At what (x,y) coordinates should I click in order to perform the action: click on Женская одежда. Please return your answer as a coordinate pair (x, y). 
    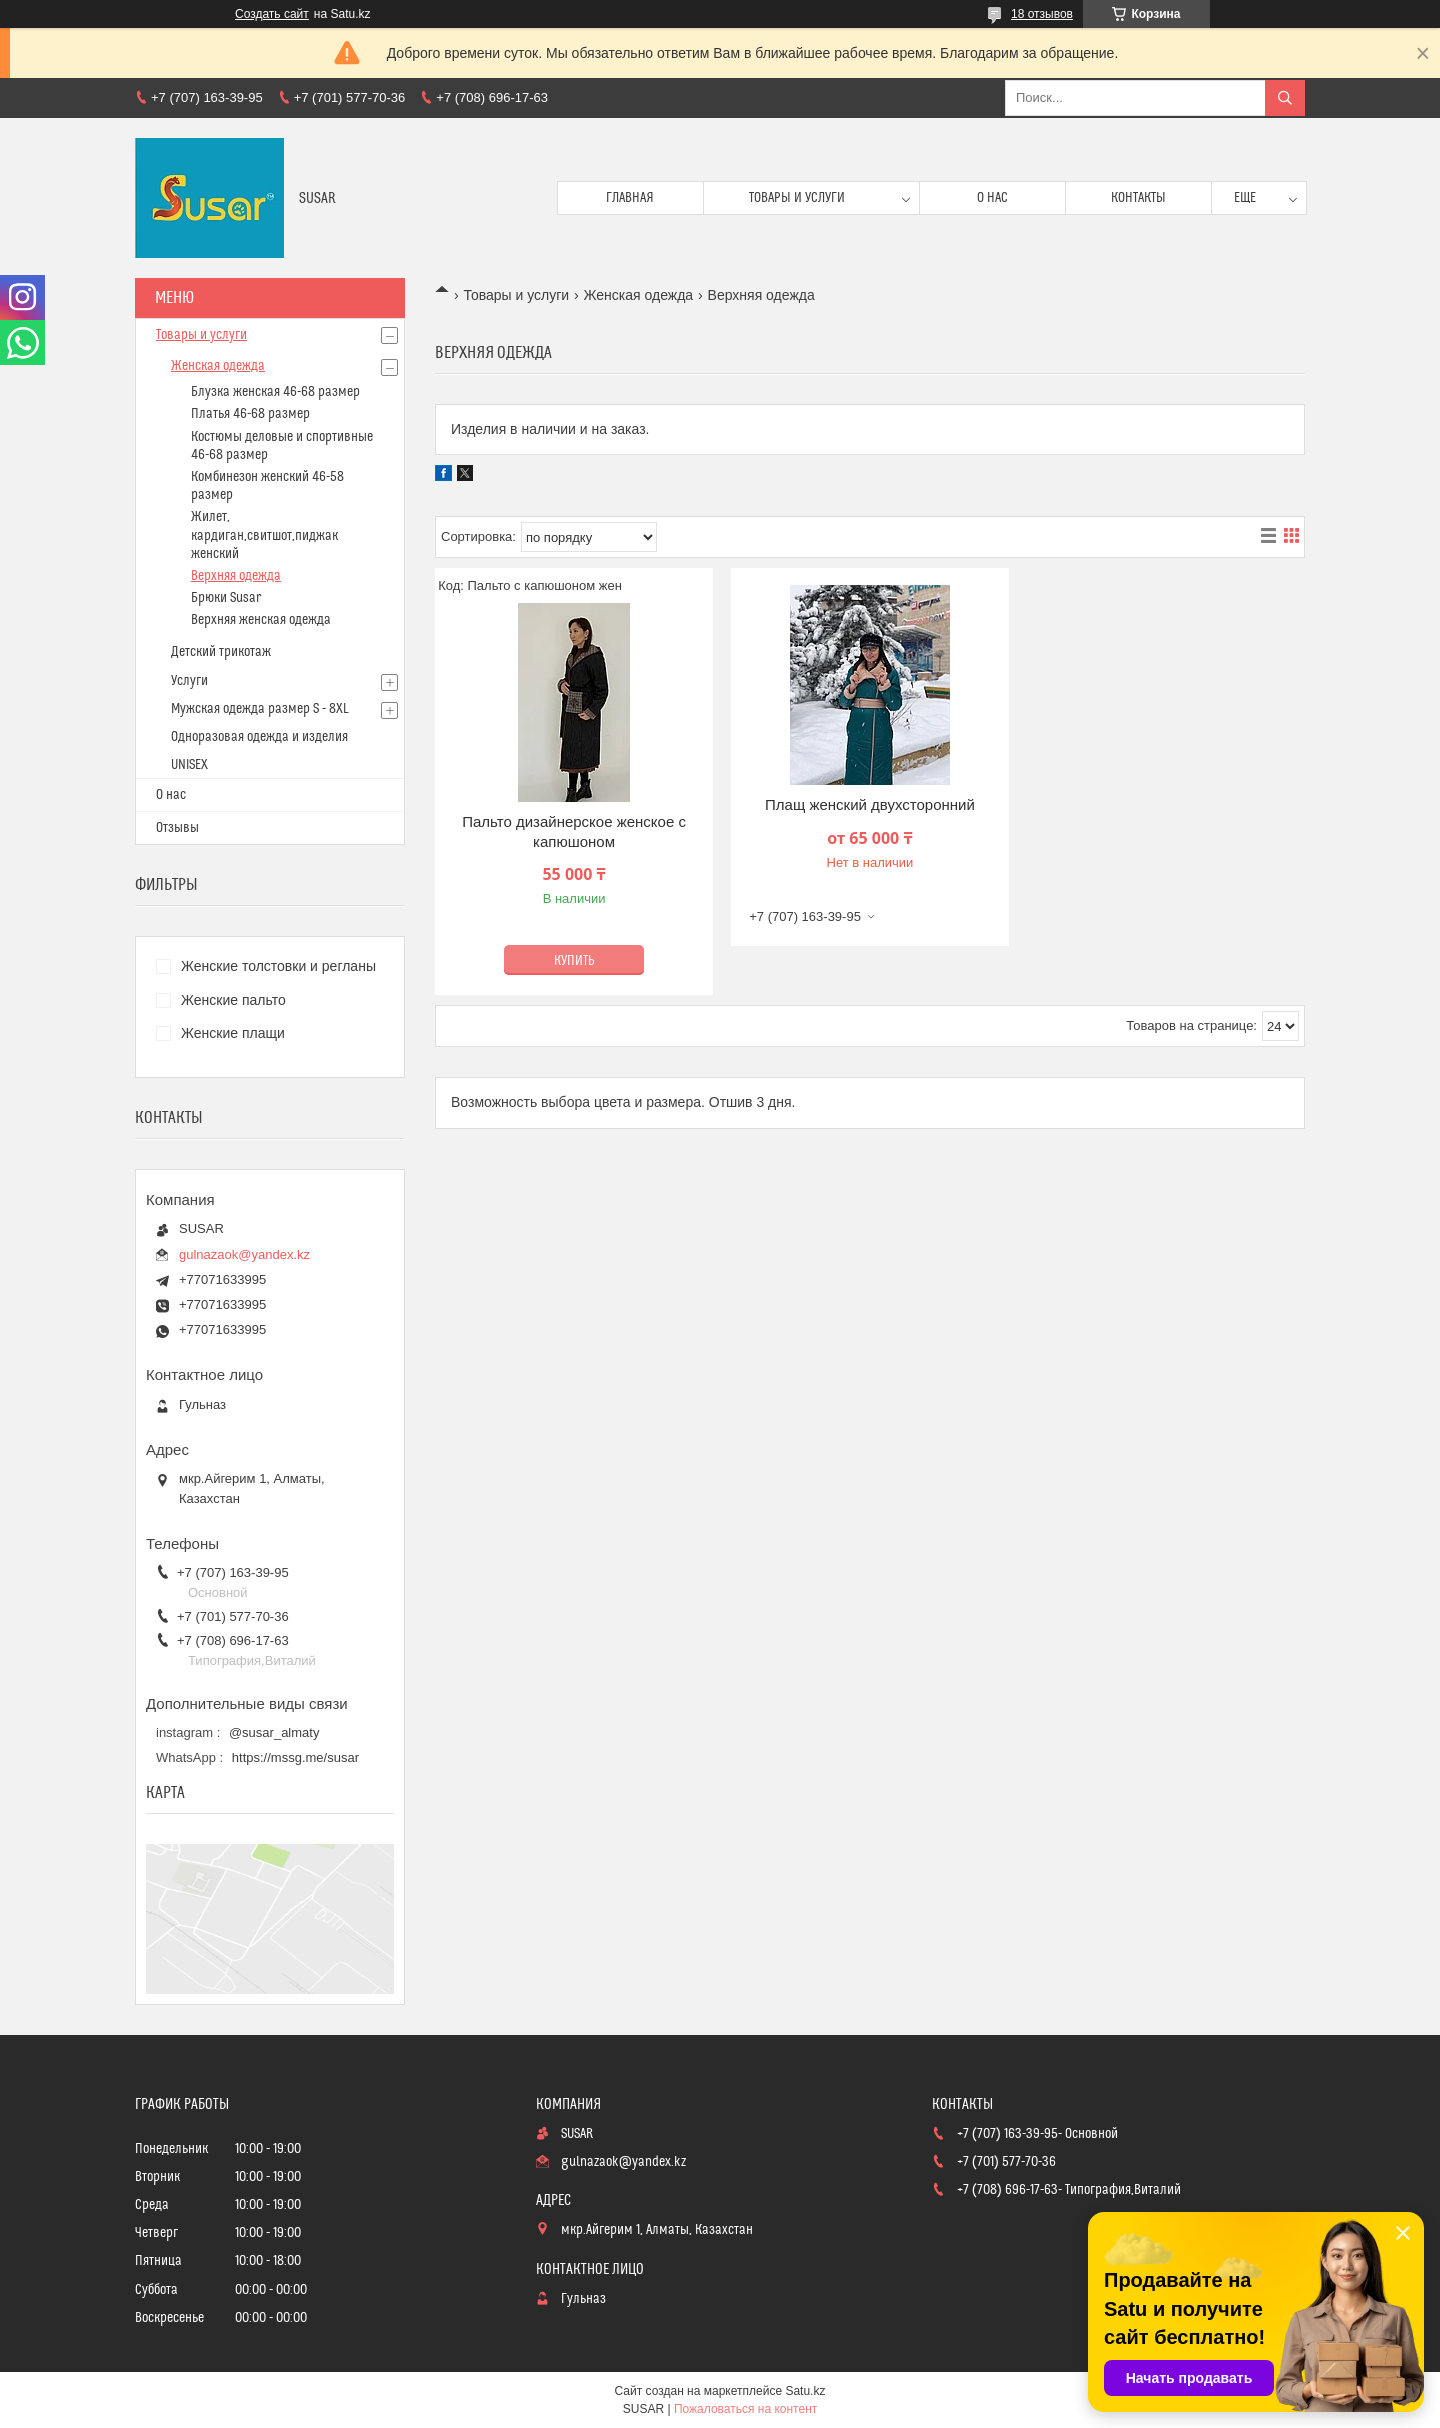
    Looking at the image, I should click on (639, 295).